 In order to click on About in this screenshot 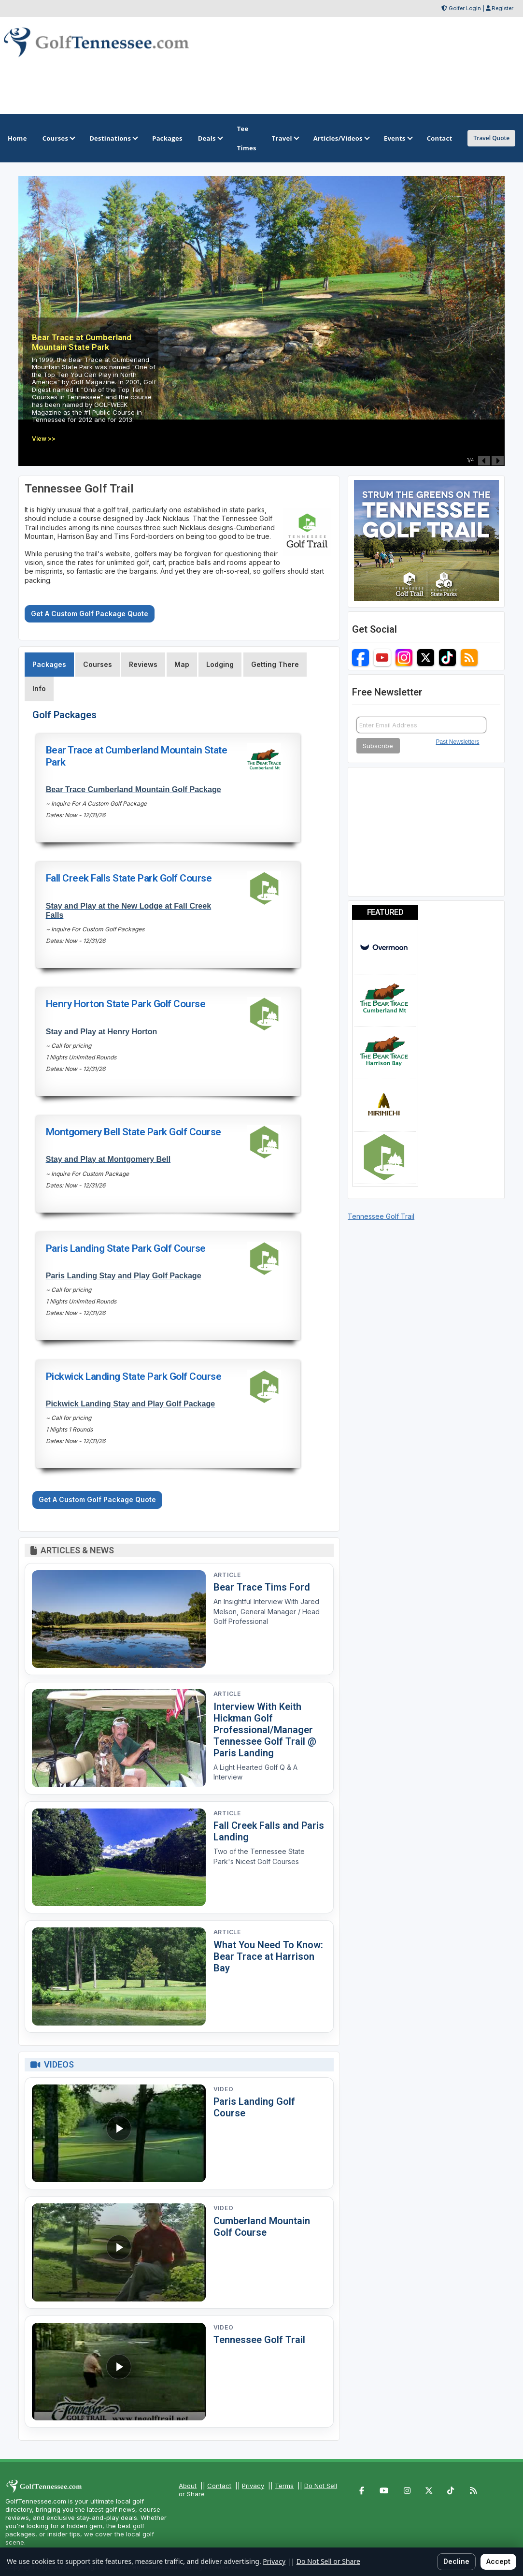, I will do `click(188, 2485)`.